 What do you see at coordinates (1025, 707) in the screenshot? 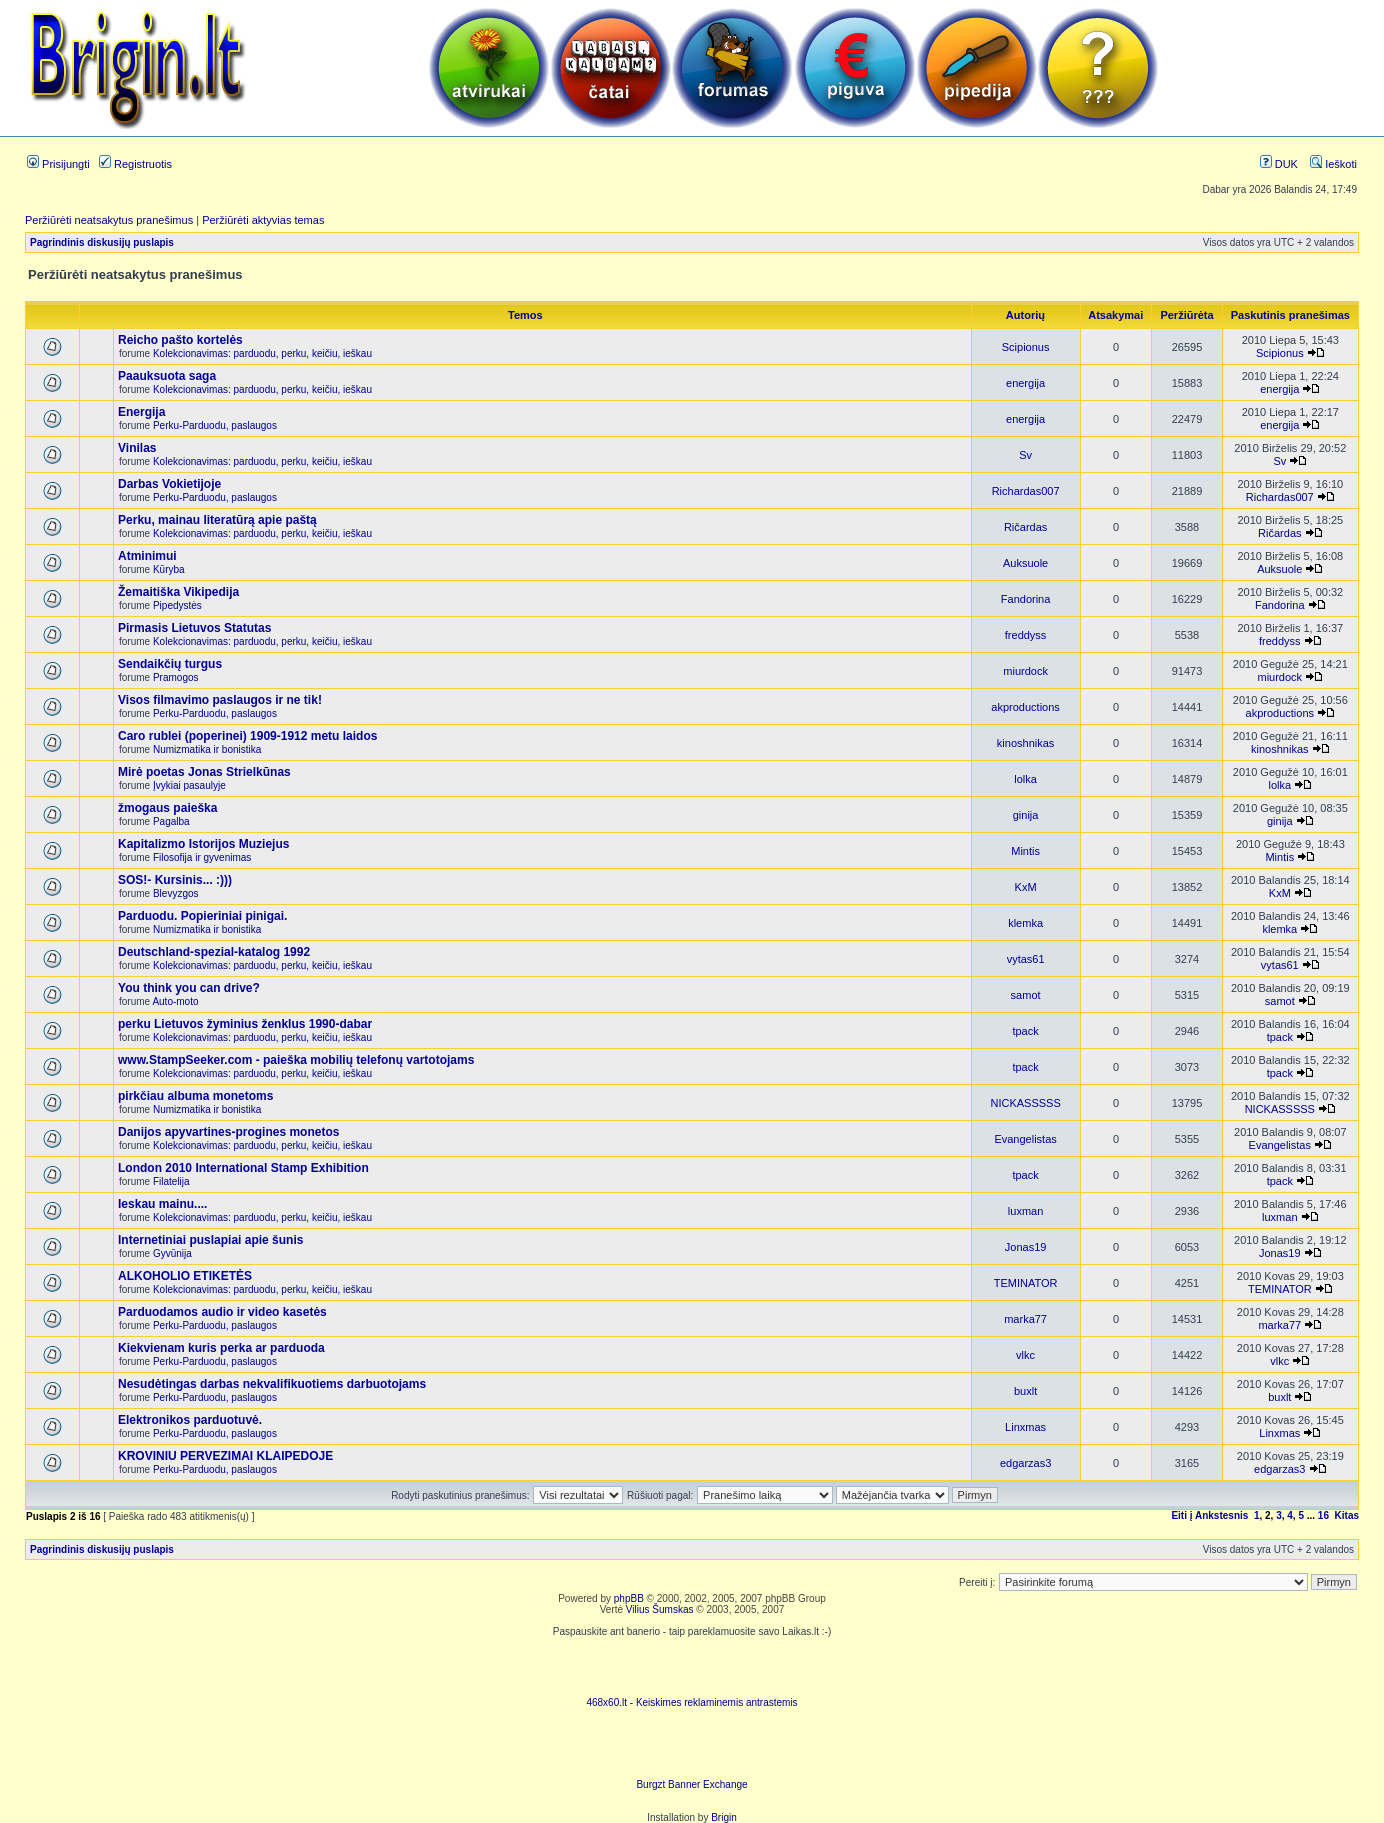
I see `akproductions` at bounding box center [1025, 707].